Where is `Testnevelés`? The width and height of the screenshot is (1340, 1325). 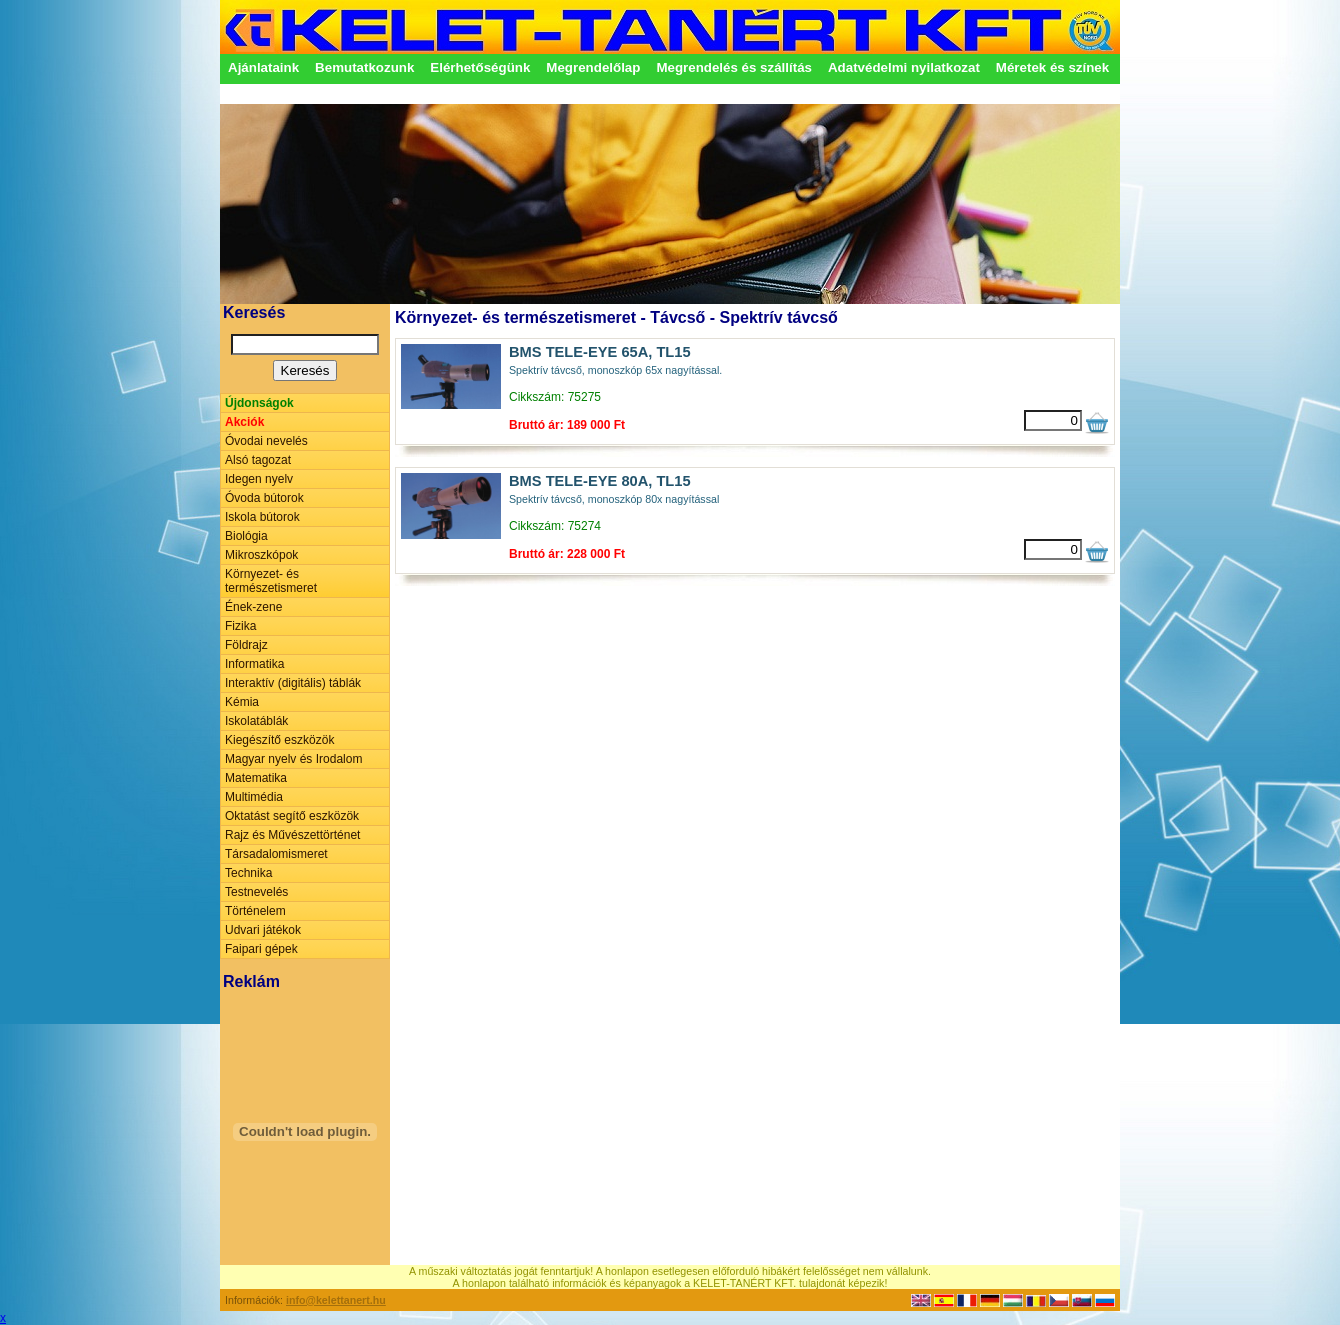
Testnevelés is located at coordinates (256, 892).